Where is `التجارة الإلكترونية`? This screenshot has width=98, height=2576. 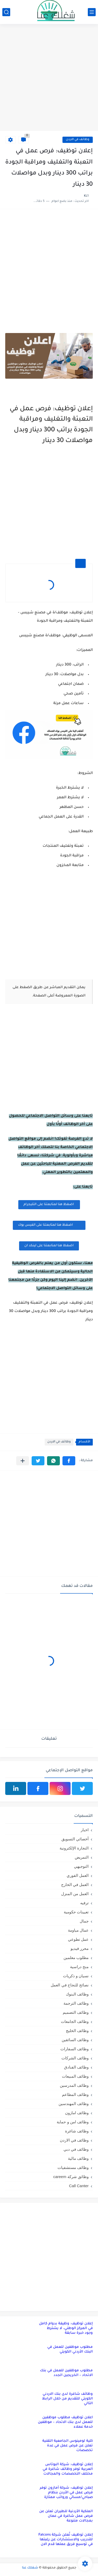 التجارة الإلكترونية is located at coordinates (74, 1848).